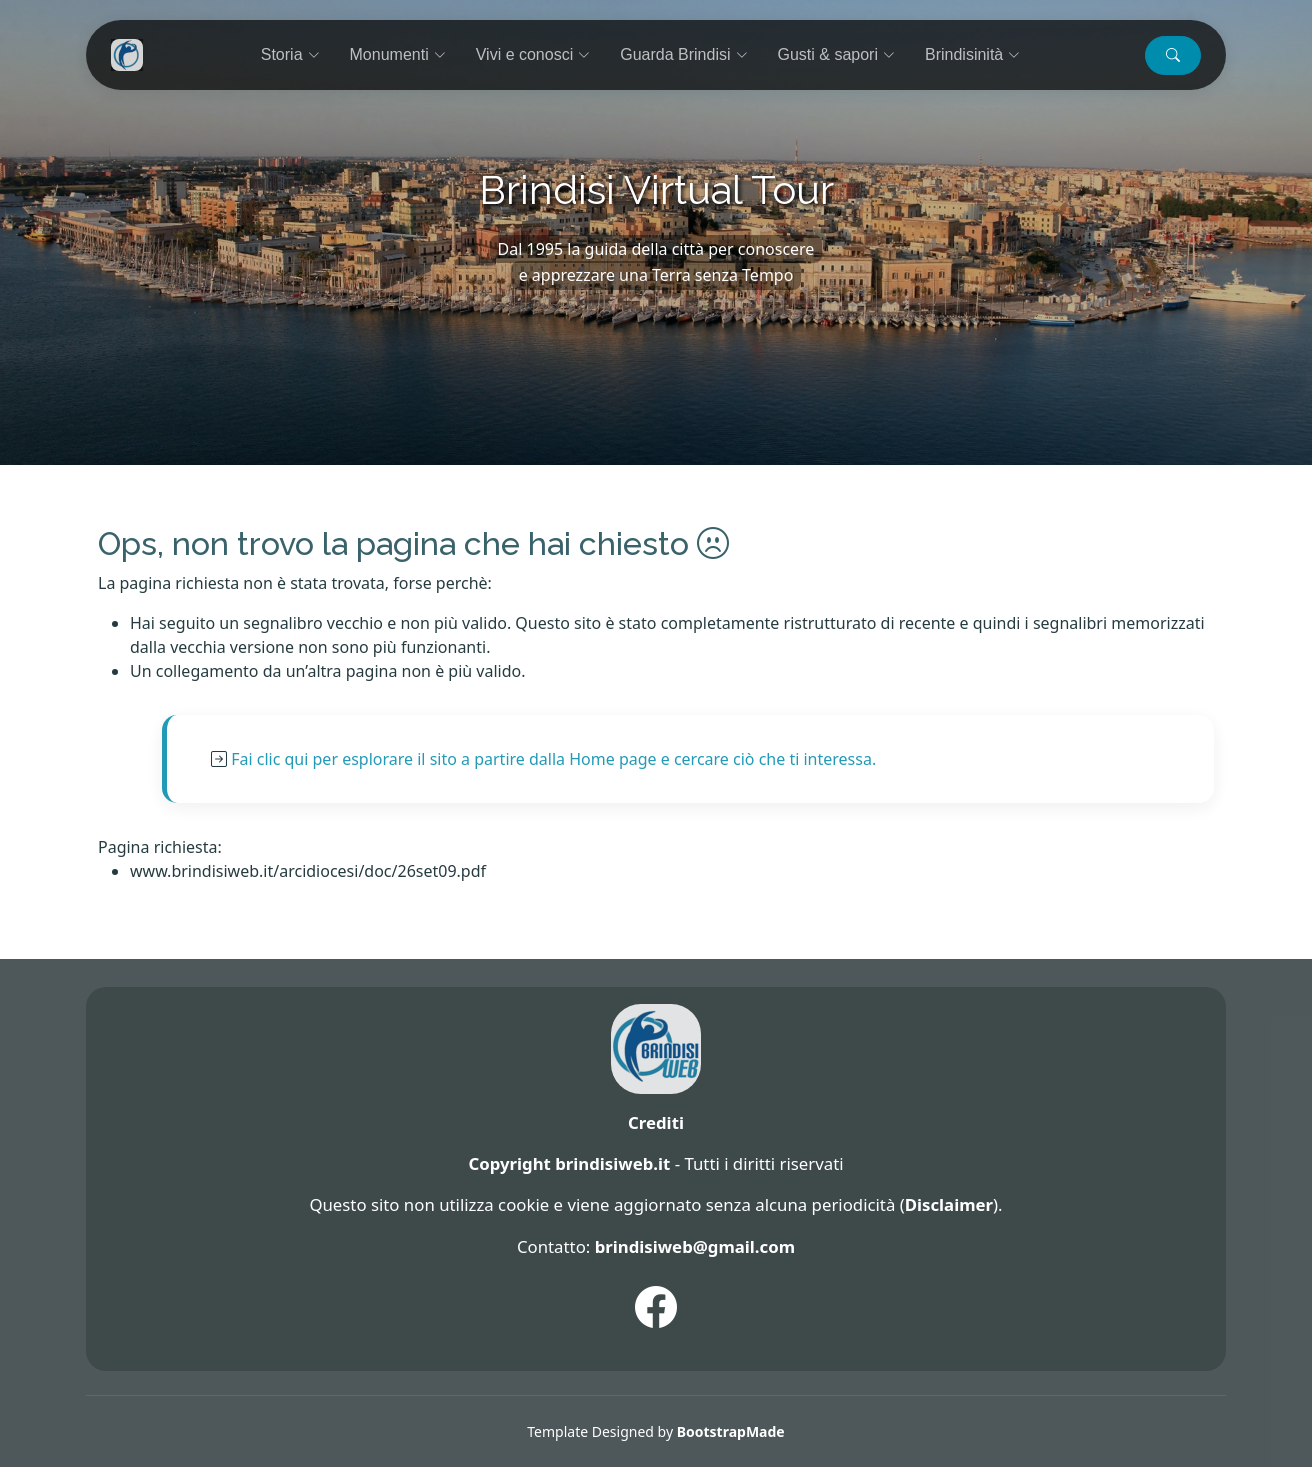  What do you see at coordinates (569, 1163) in the screenshot?
I see `Copyright brindisiweb.it` at bounding box center [569, 1163].